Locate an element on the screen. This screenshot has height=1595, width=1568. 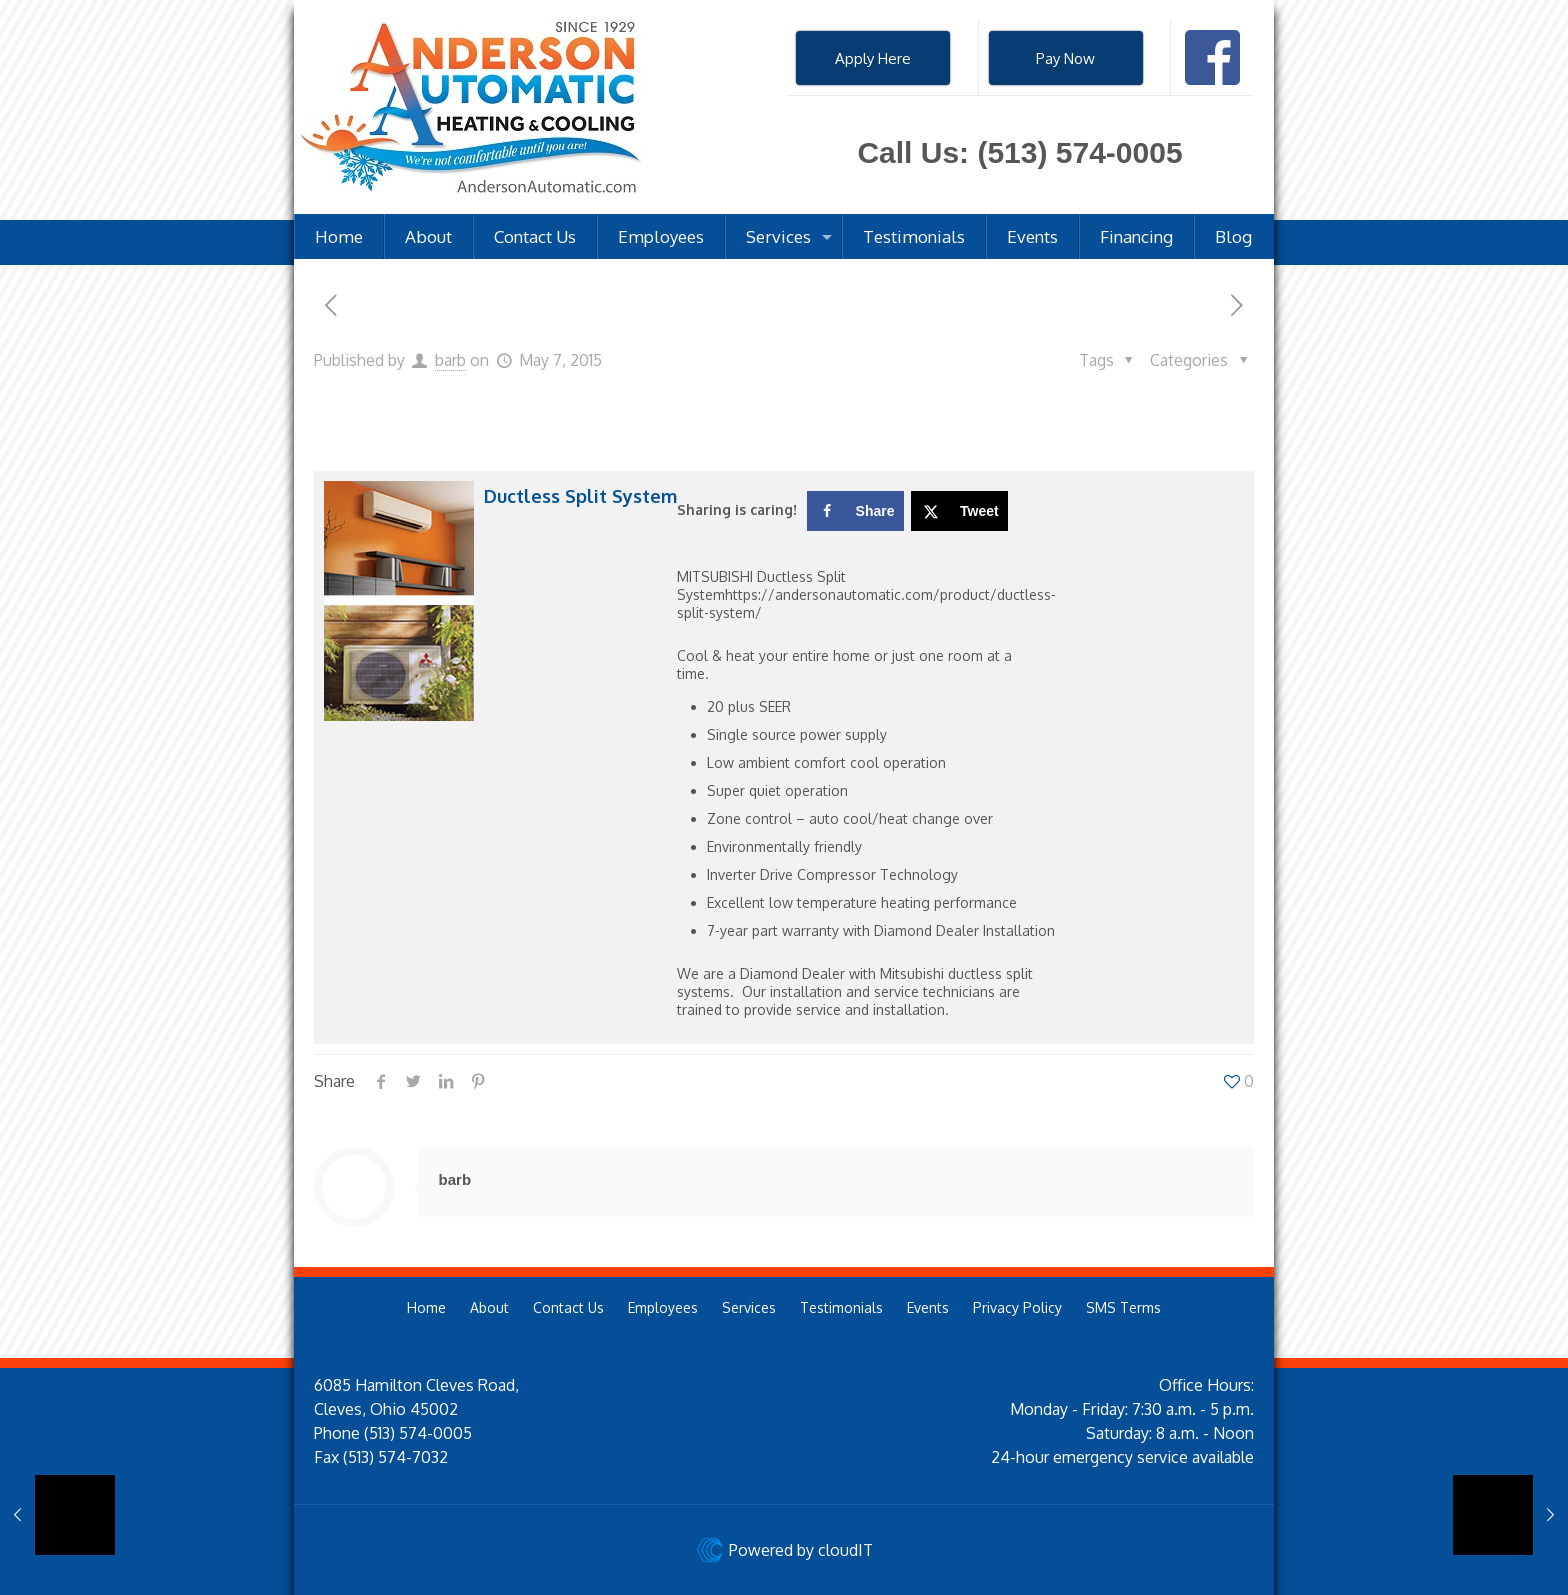
Testimonials is located at coordinates (841, 1307).